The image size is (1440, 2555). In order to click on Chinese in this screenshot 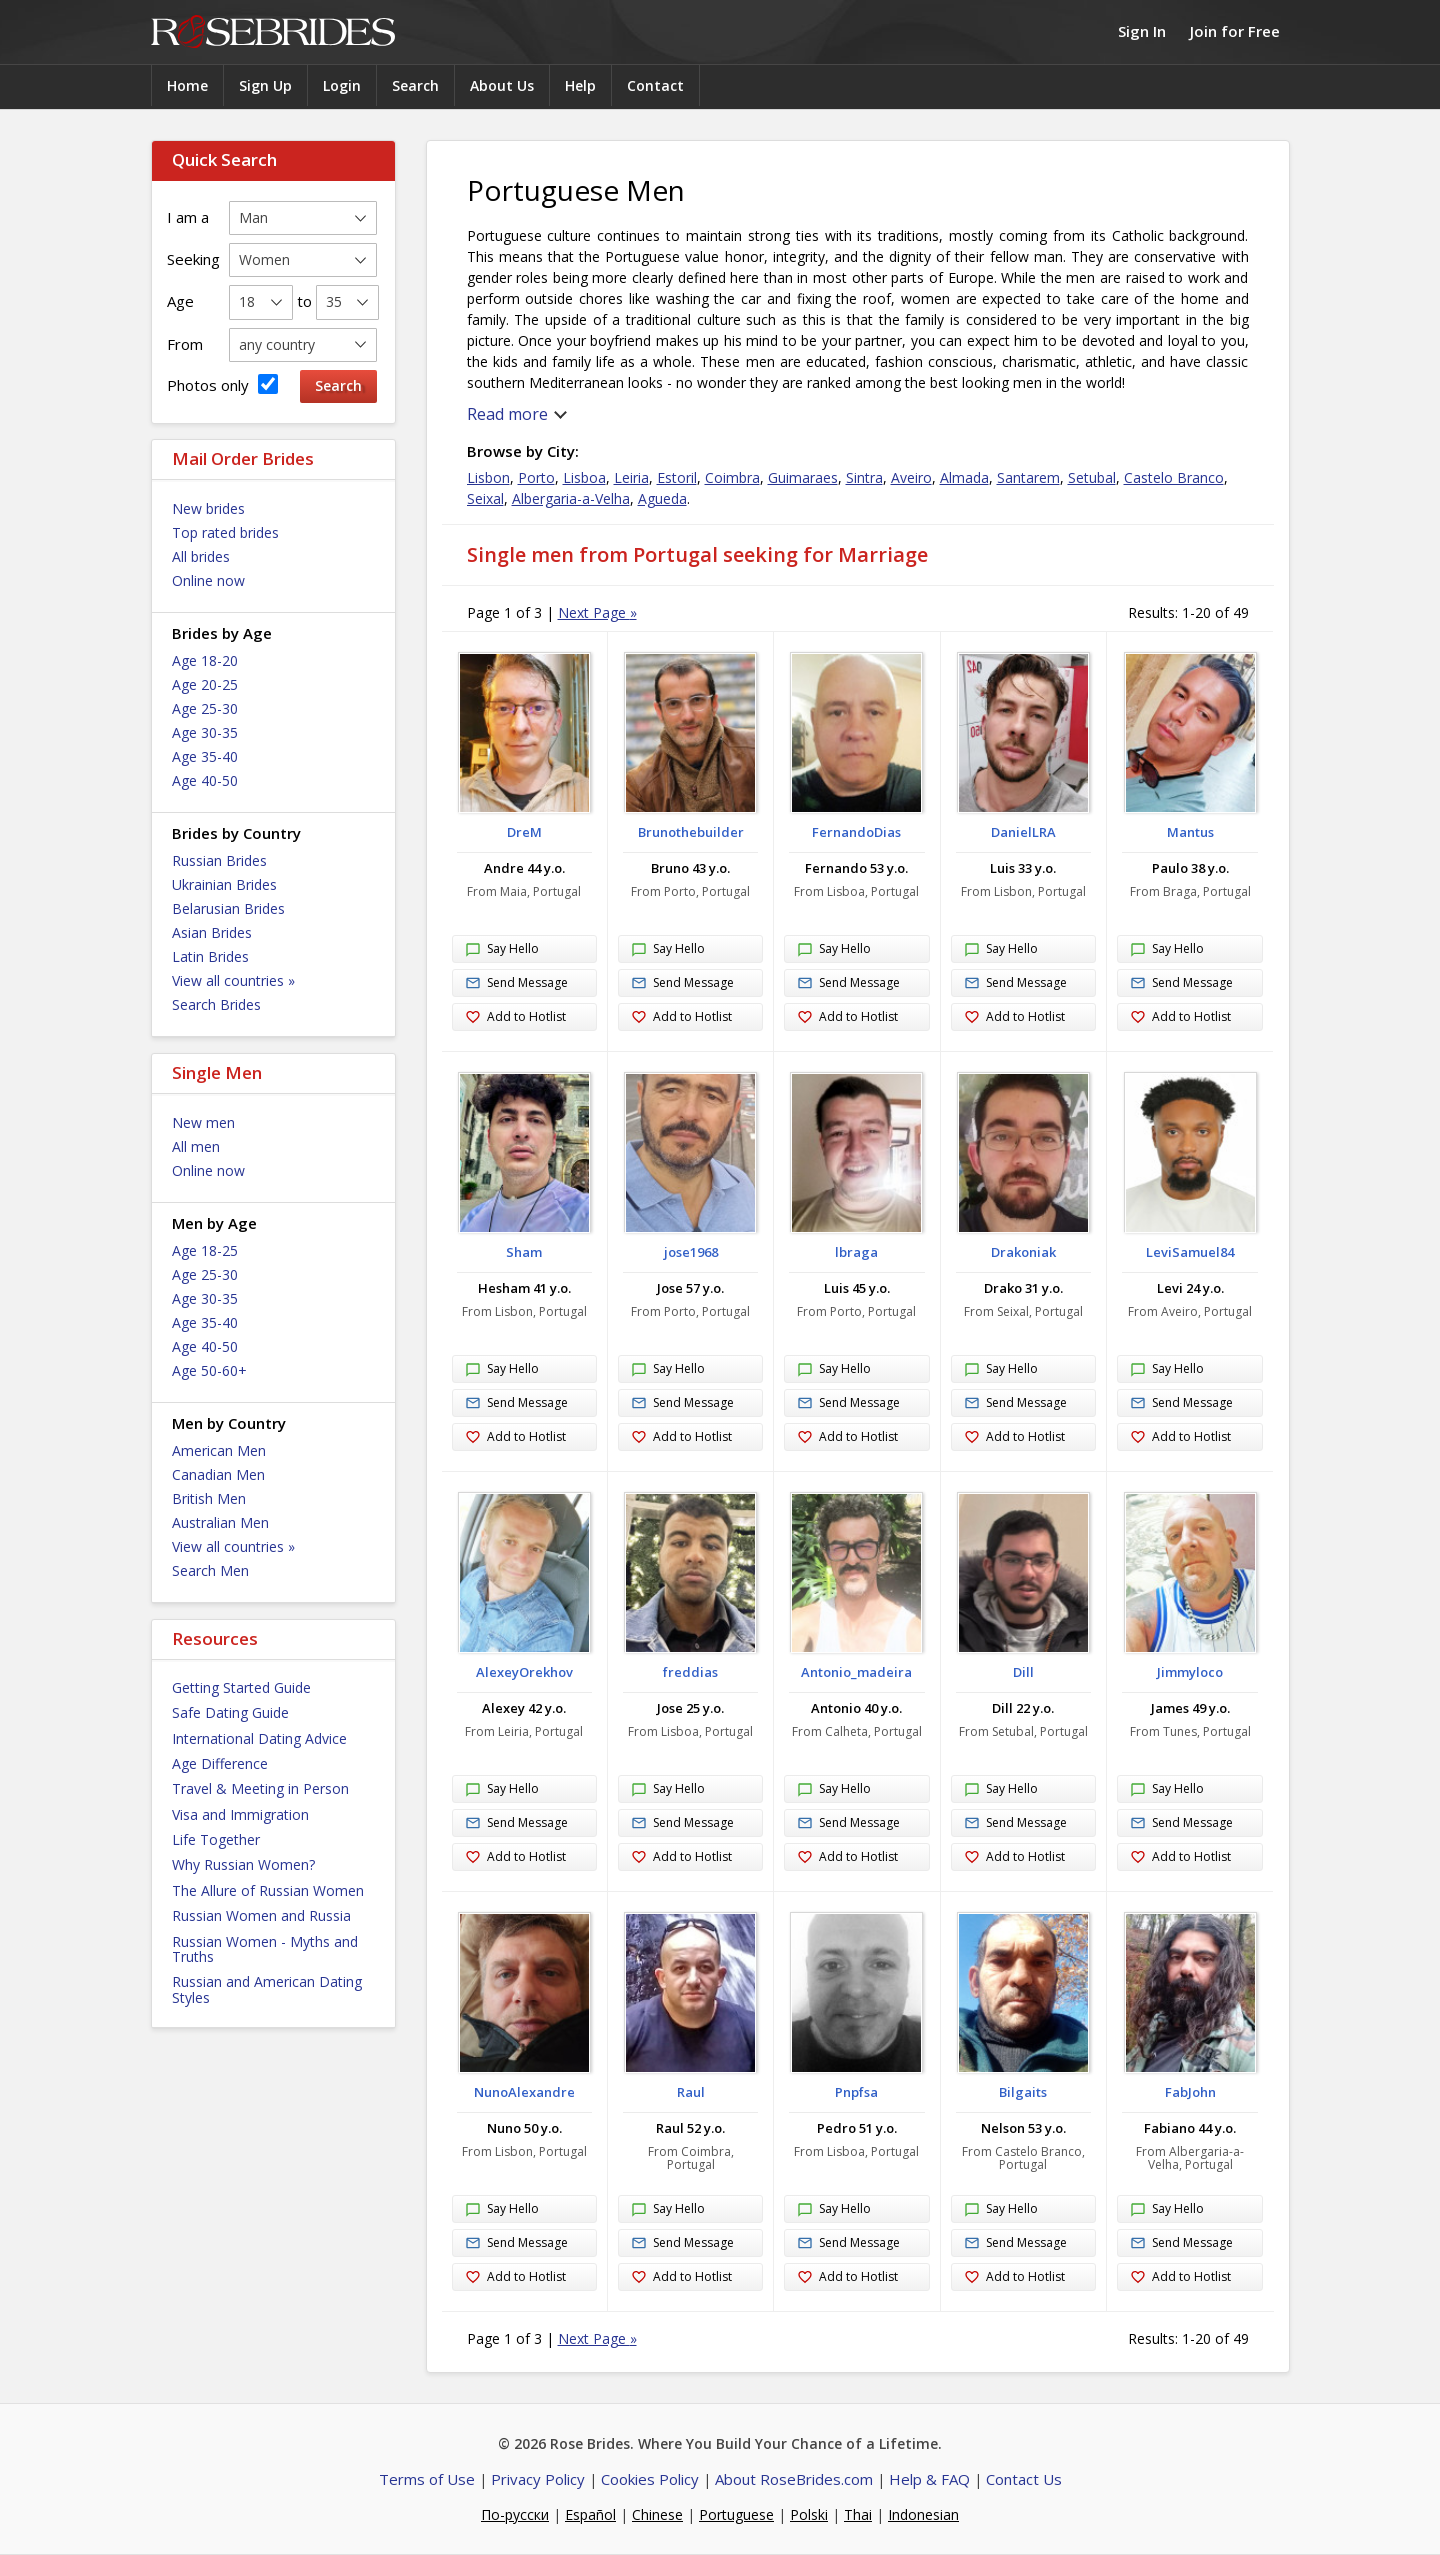, I will do `click(657, 2514)`.